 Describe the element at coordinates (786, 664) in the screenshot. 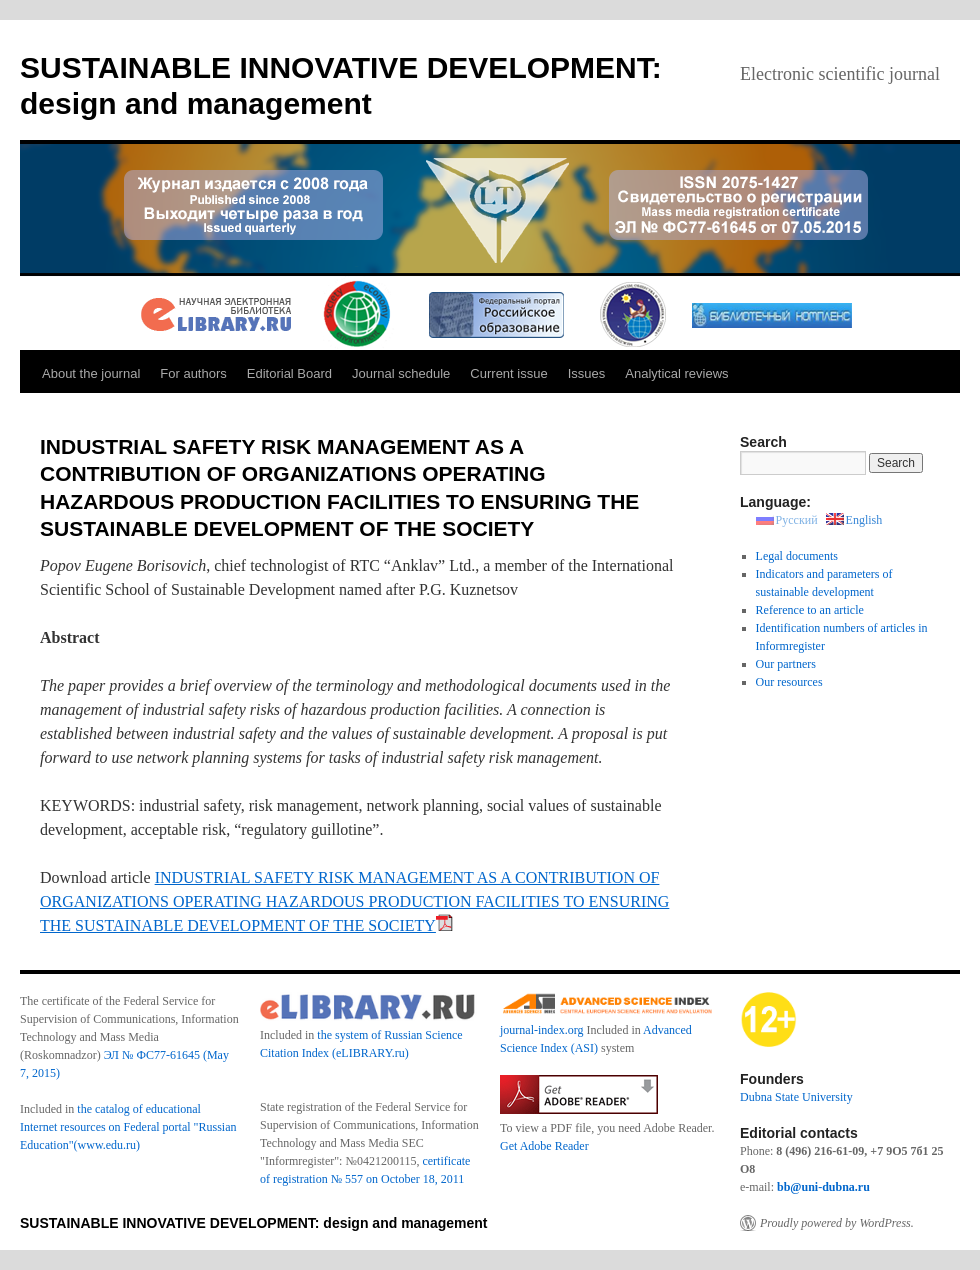

I see `Our partners` at that location.